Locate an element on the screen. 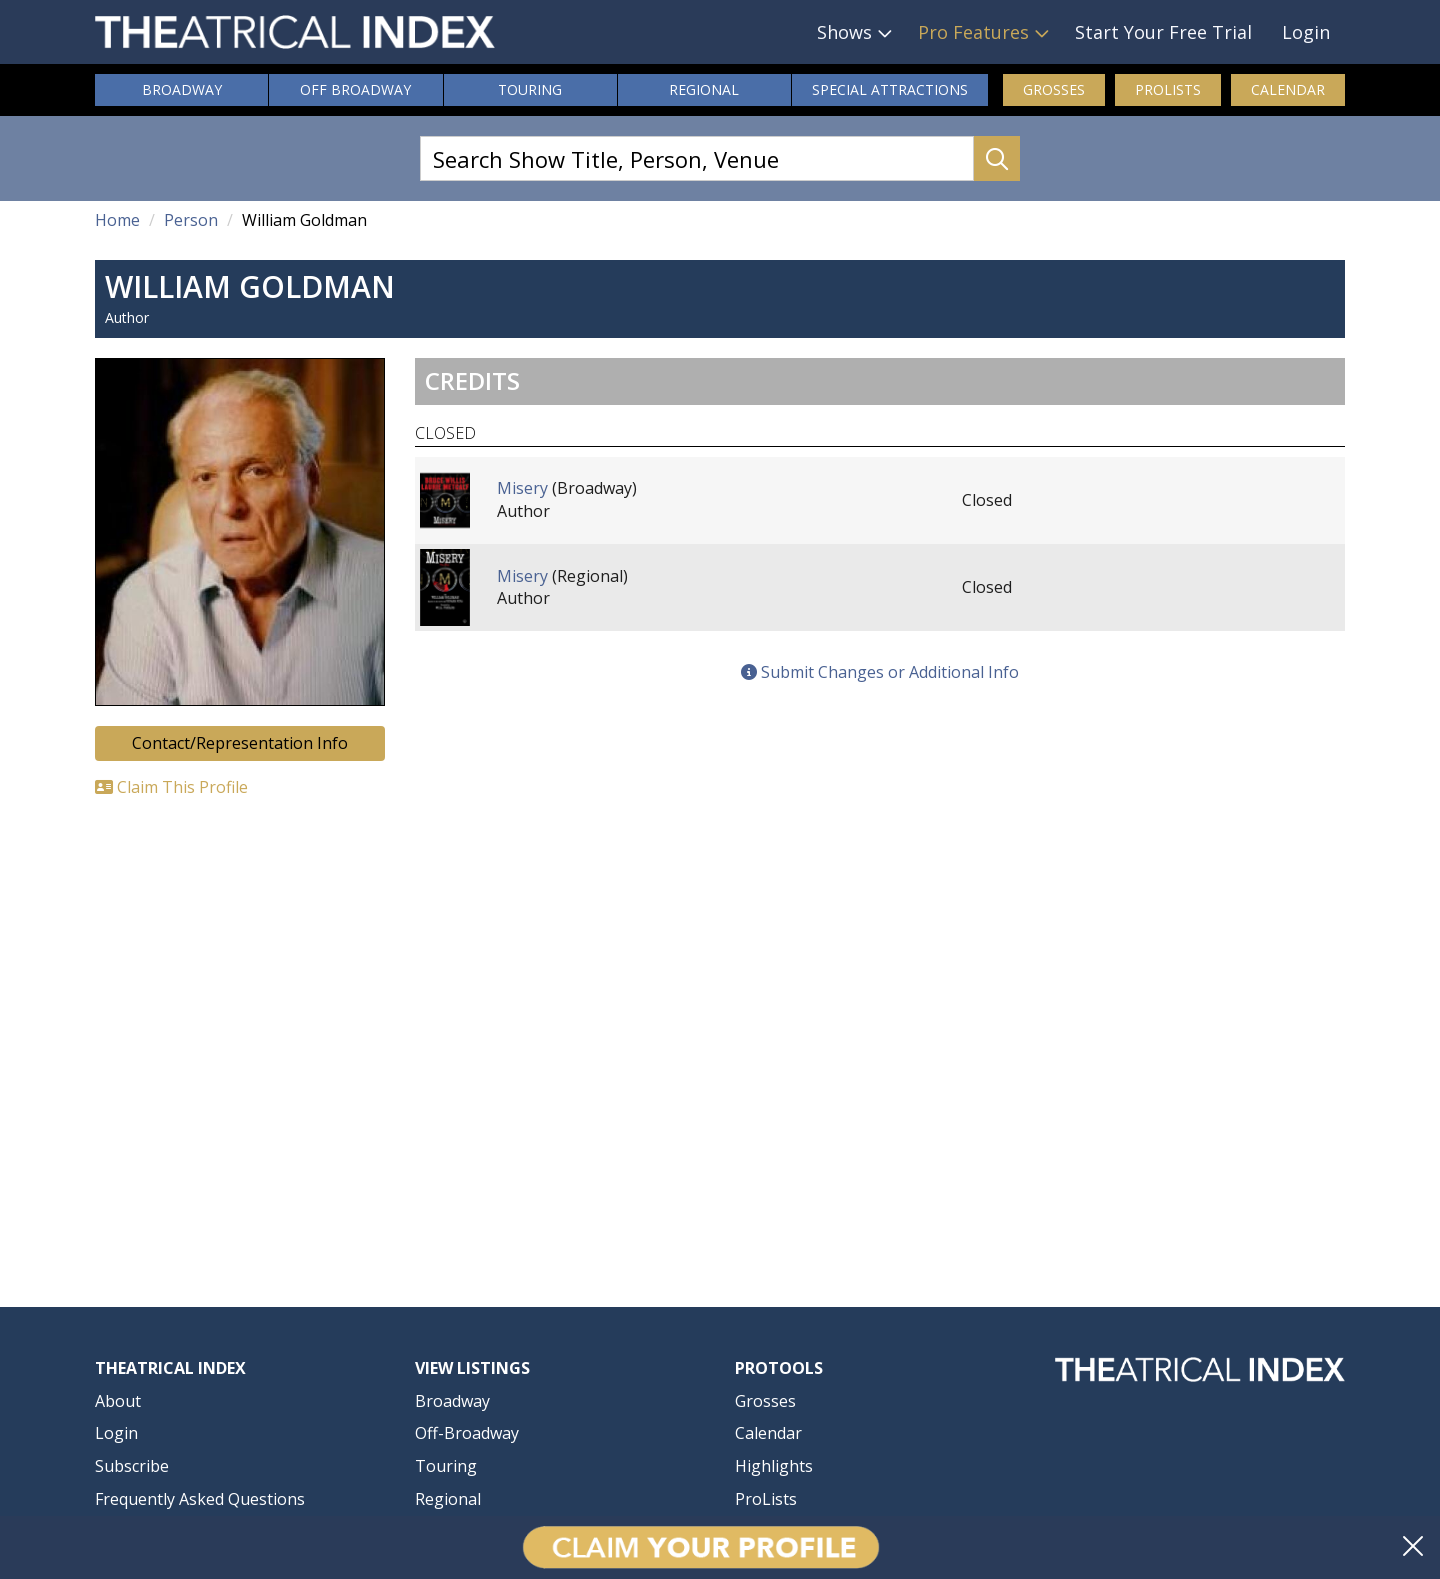 The width and height of the screenshot is (1440, 1579). Highlights is located at coordinates (774, 1466).